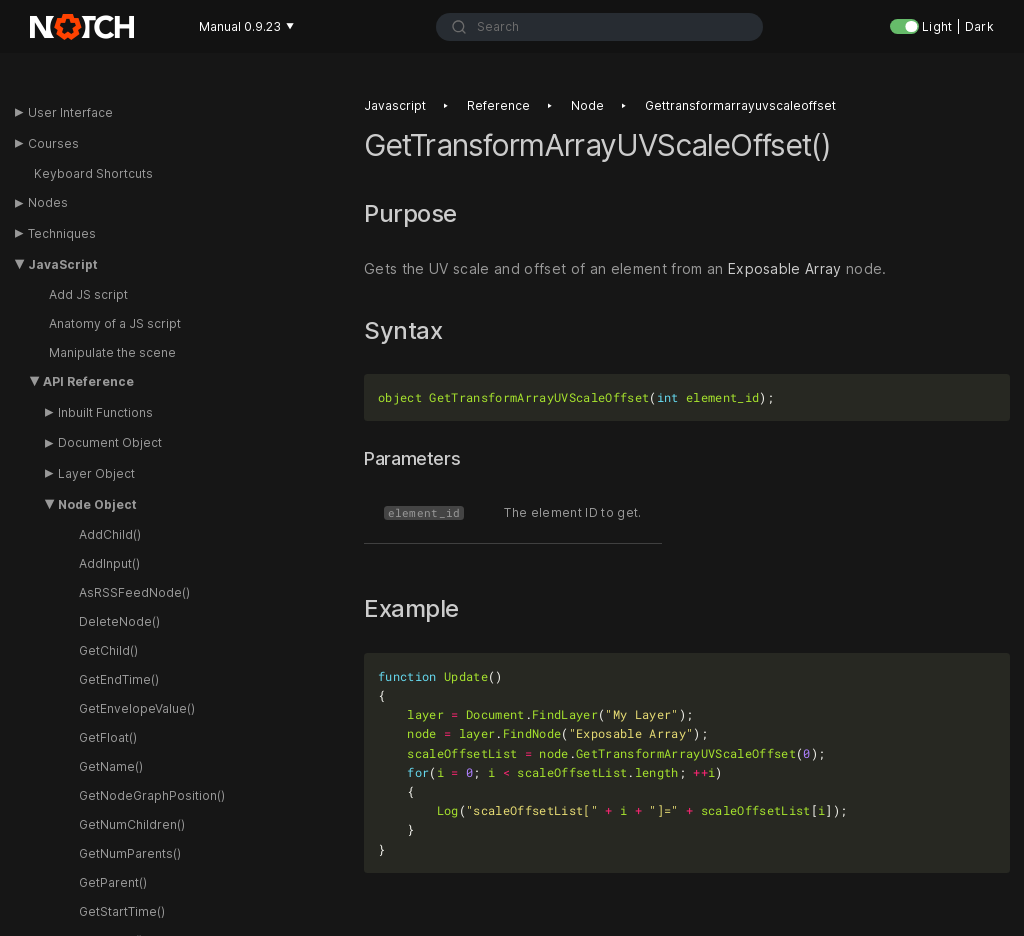  Describe the element at coordinates (112, 352) in the screenshot. I see `Manipulate the scene` at that location.